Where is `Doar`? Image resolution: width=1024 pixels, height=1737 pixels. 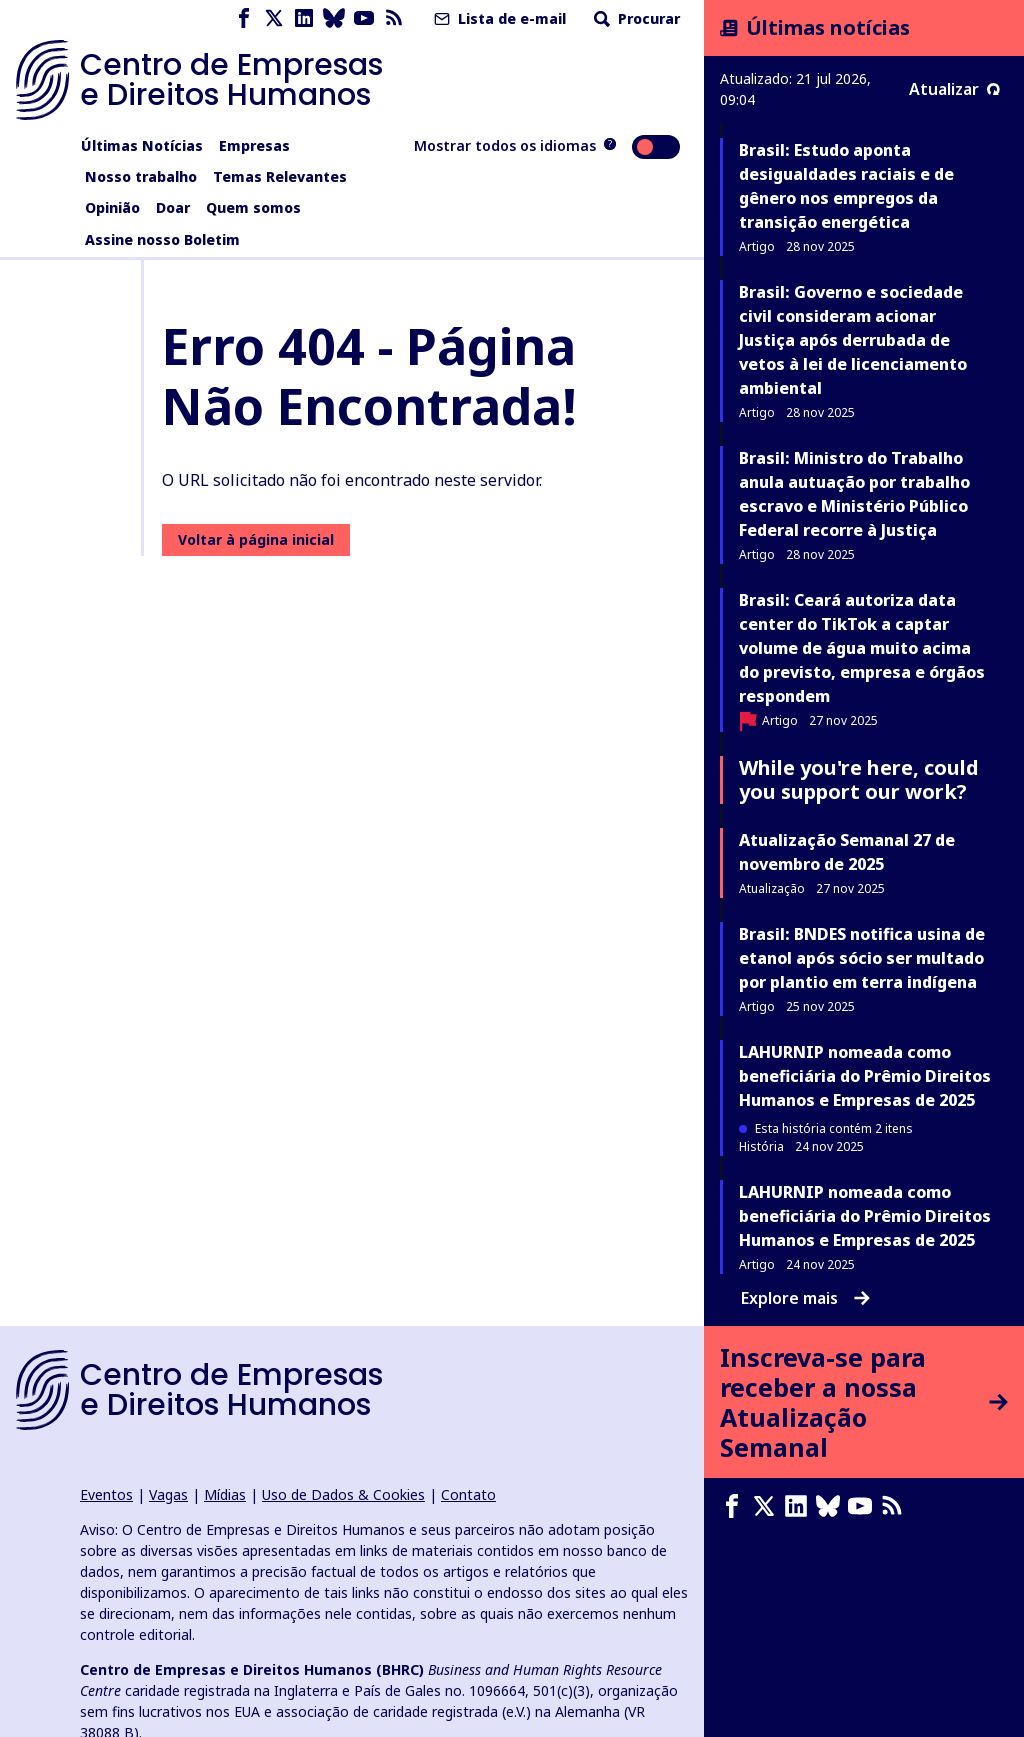
Doar is located at coordinates (173, 207).